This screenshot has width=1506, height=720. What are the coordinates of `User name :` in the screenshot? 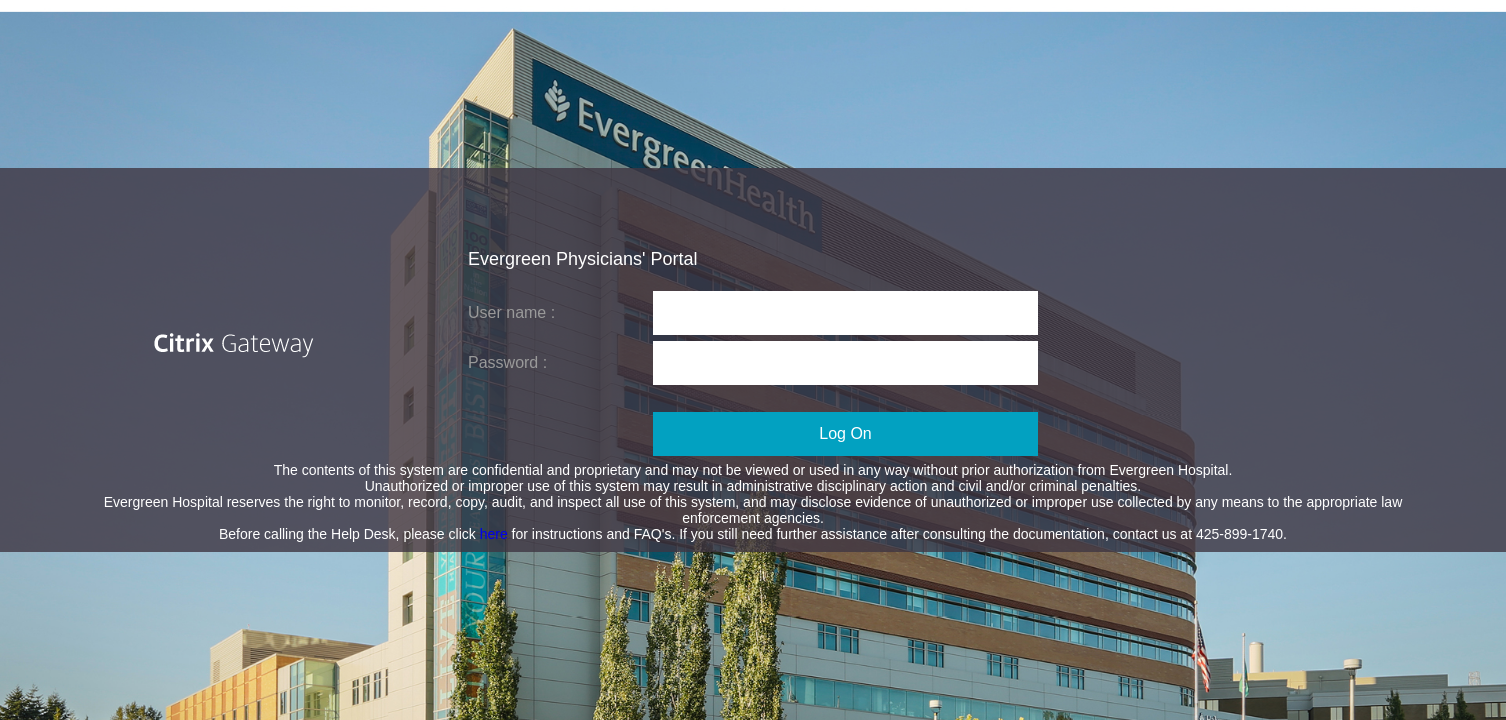 It's located at (511, 312).